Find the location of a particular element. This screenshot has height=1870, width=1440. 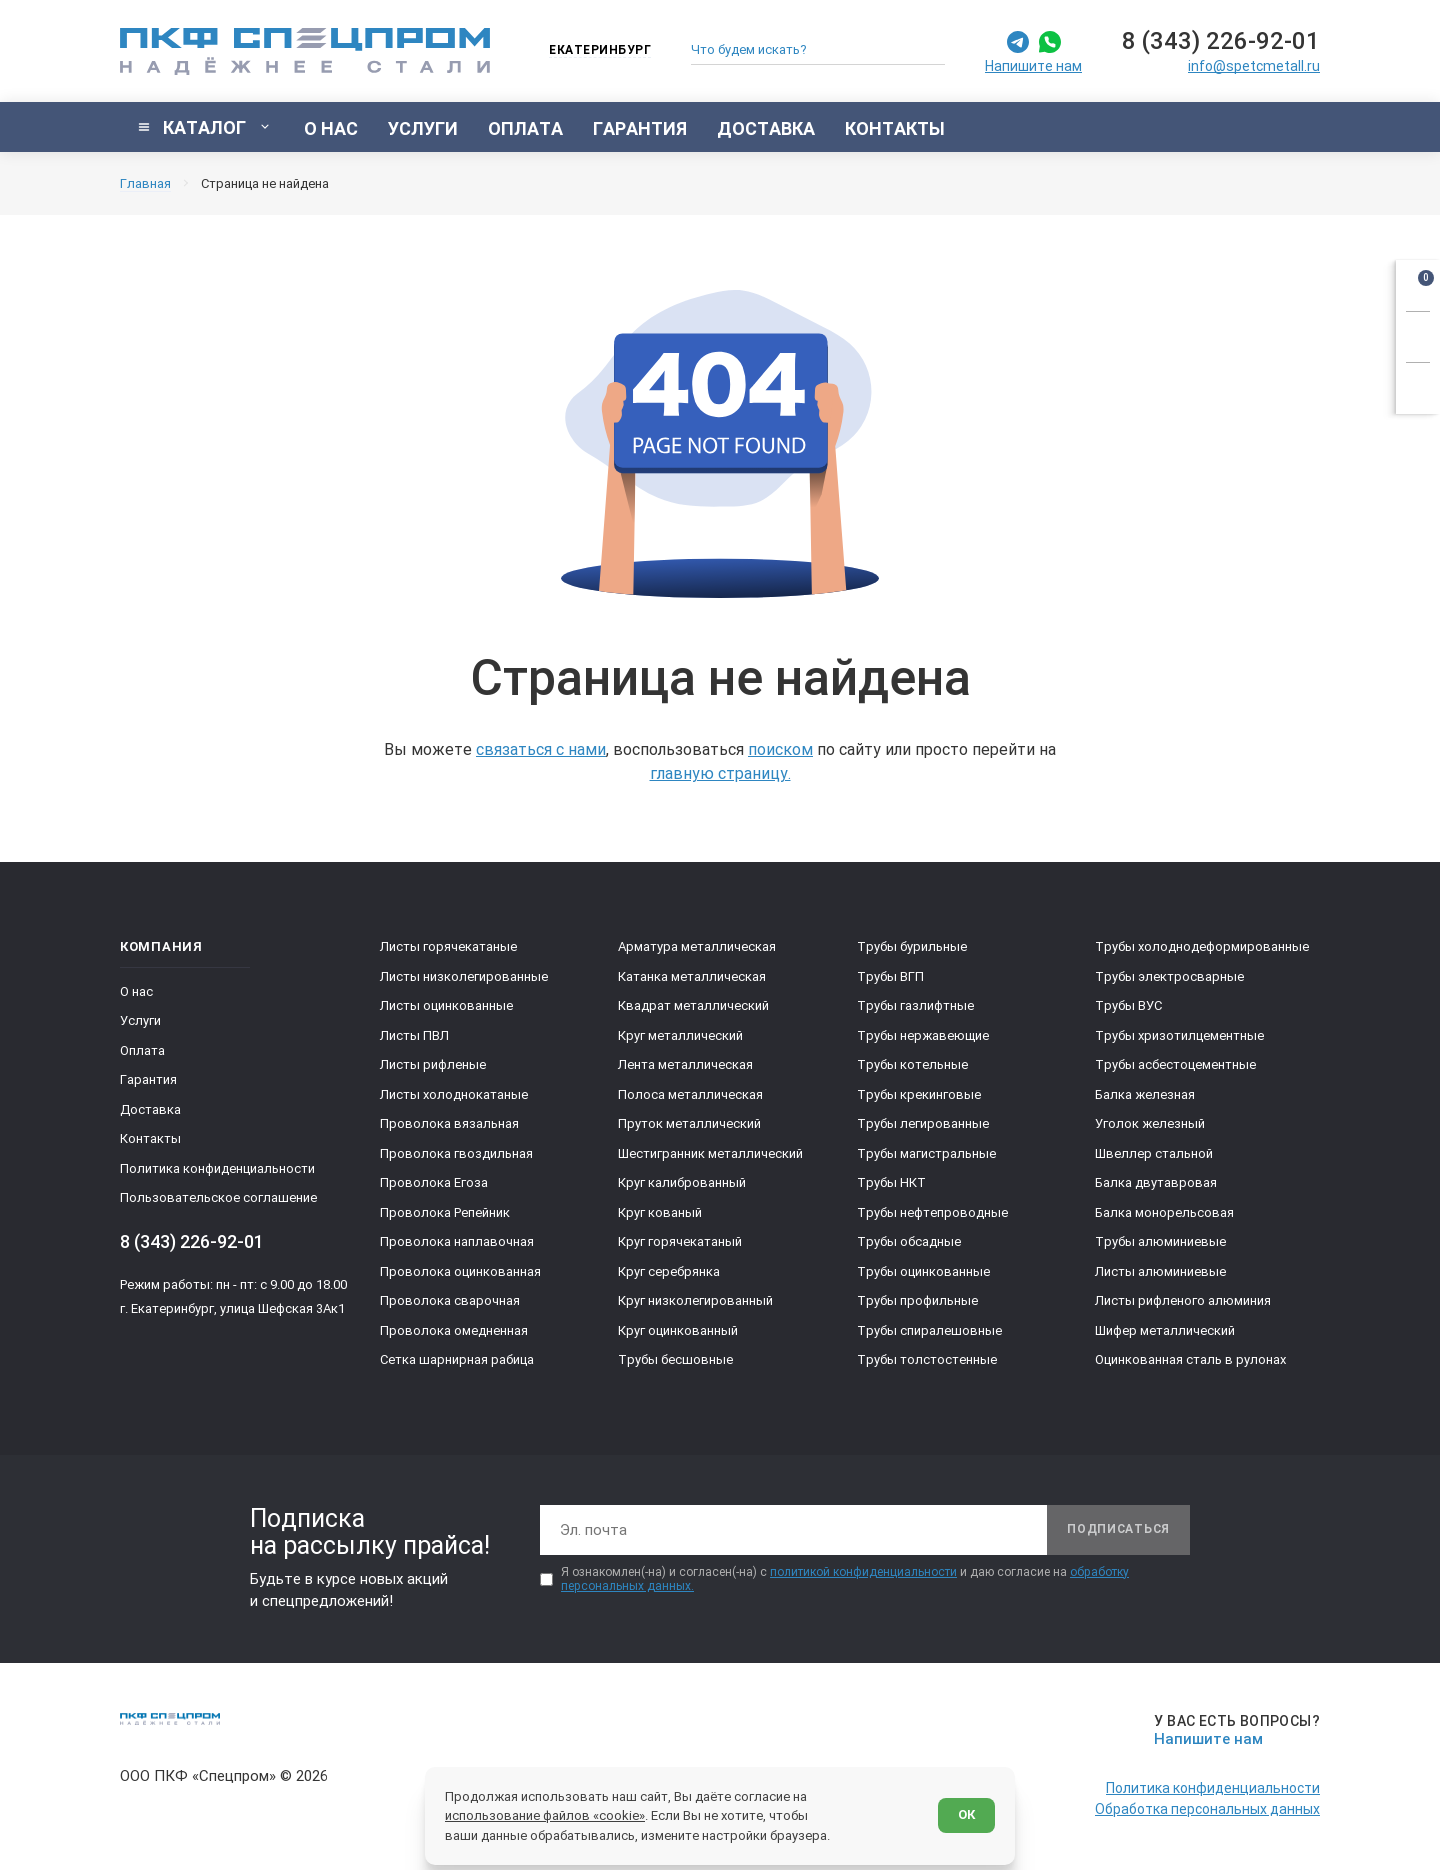

[Изменить текущий город] is located at coordinates (590, 51).